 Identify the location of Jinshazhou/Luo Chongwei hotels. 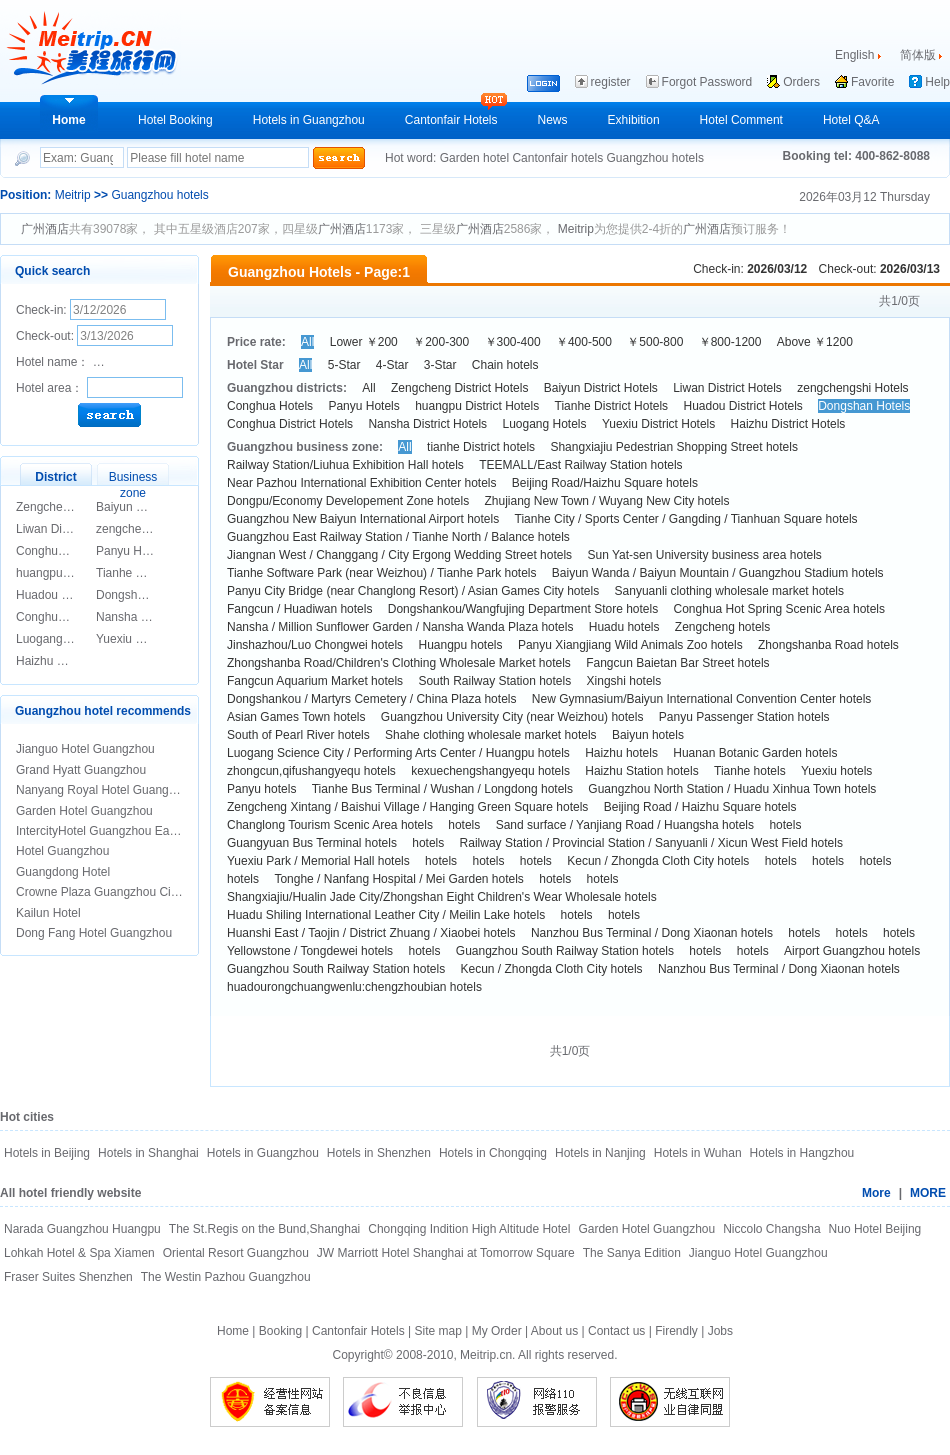
(315, 645).